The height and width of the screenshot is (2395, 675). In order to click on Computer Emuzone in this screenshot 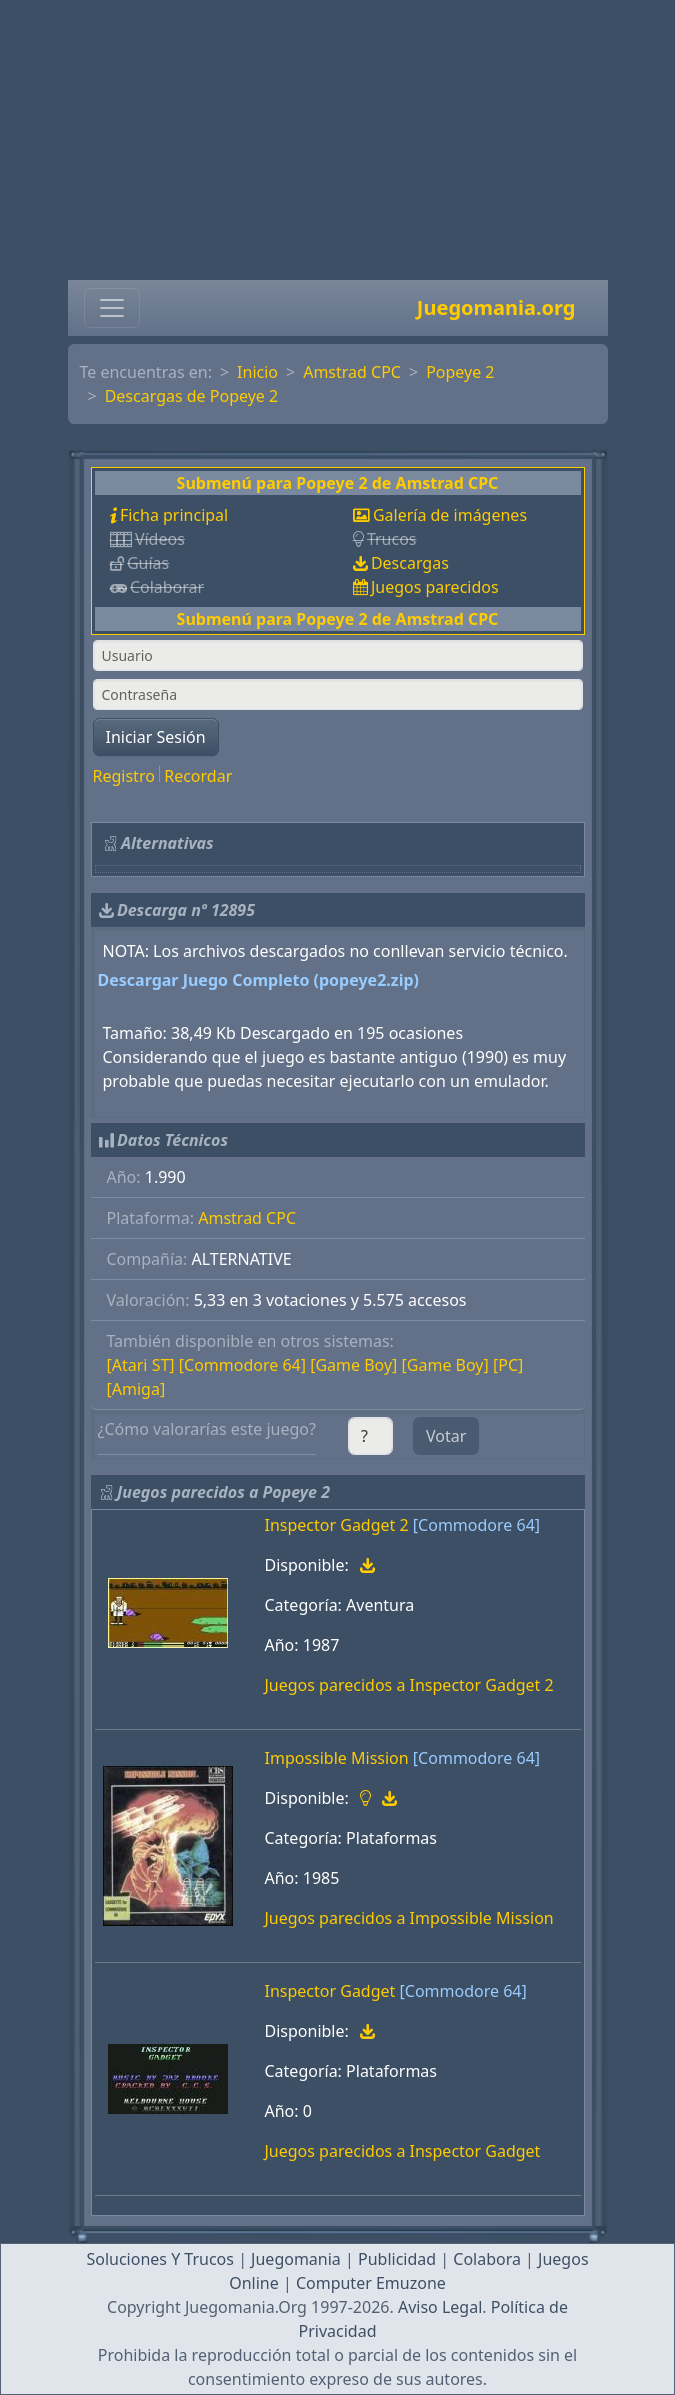, I will do `click(371, 2283)`.